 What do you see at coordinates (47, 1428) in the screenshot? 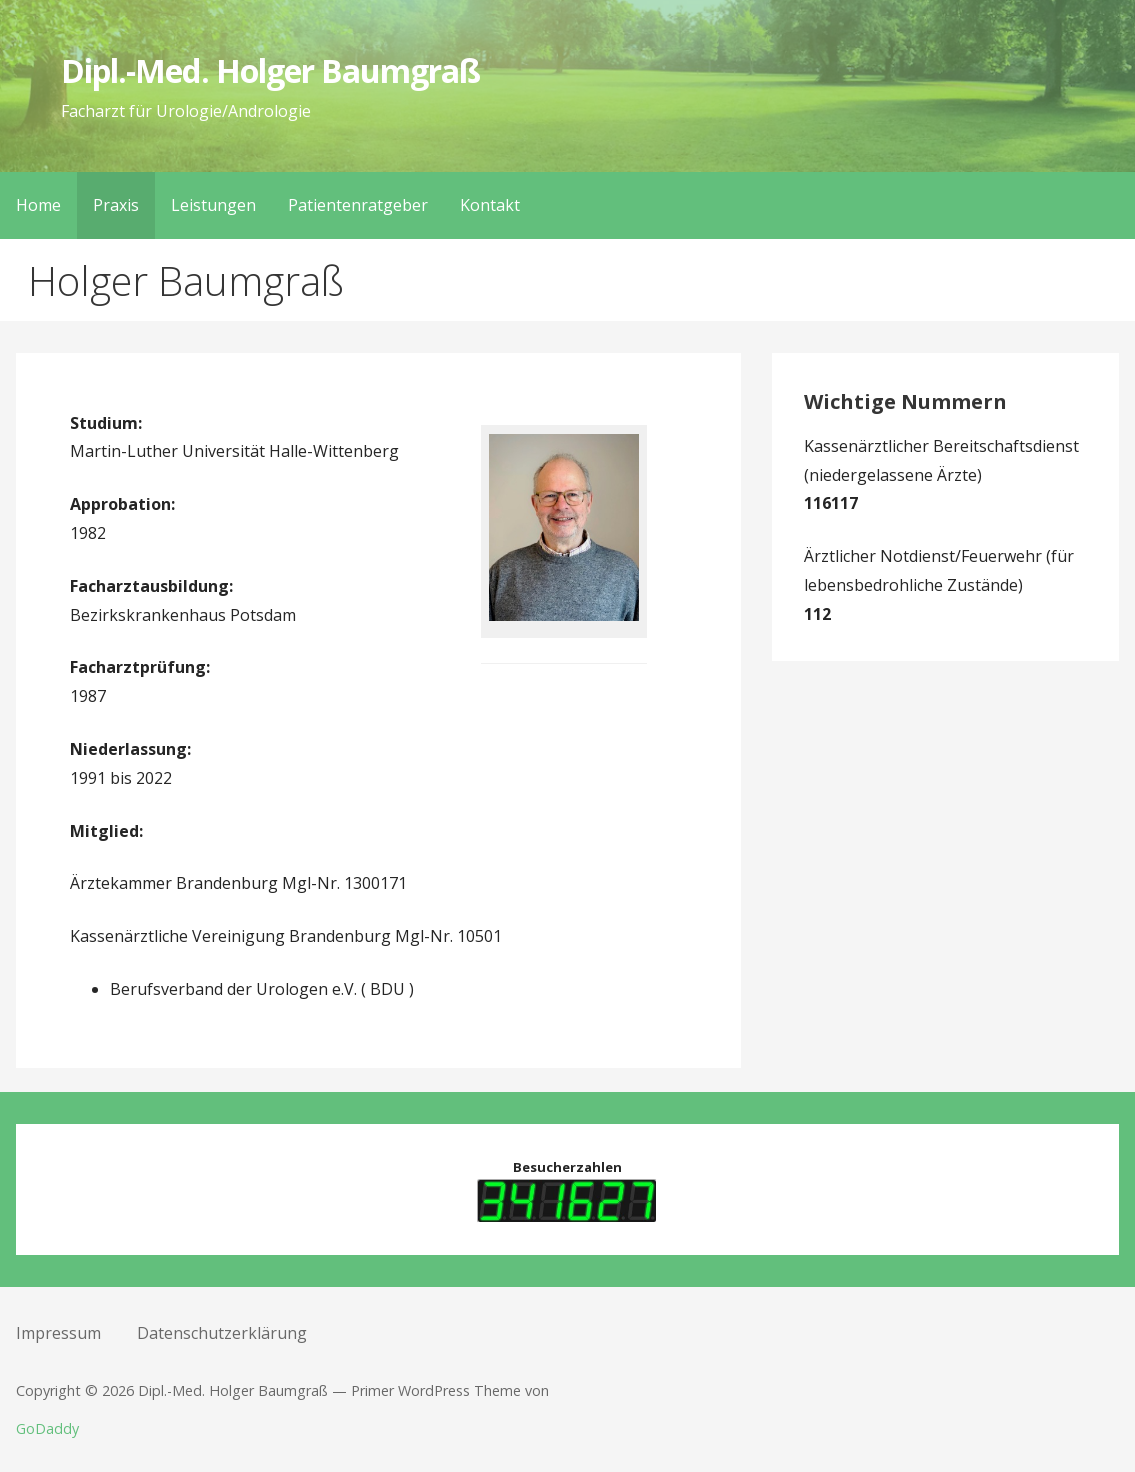
I see `GoDaddy` at bounding box center [47, 1428].